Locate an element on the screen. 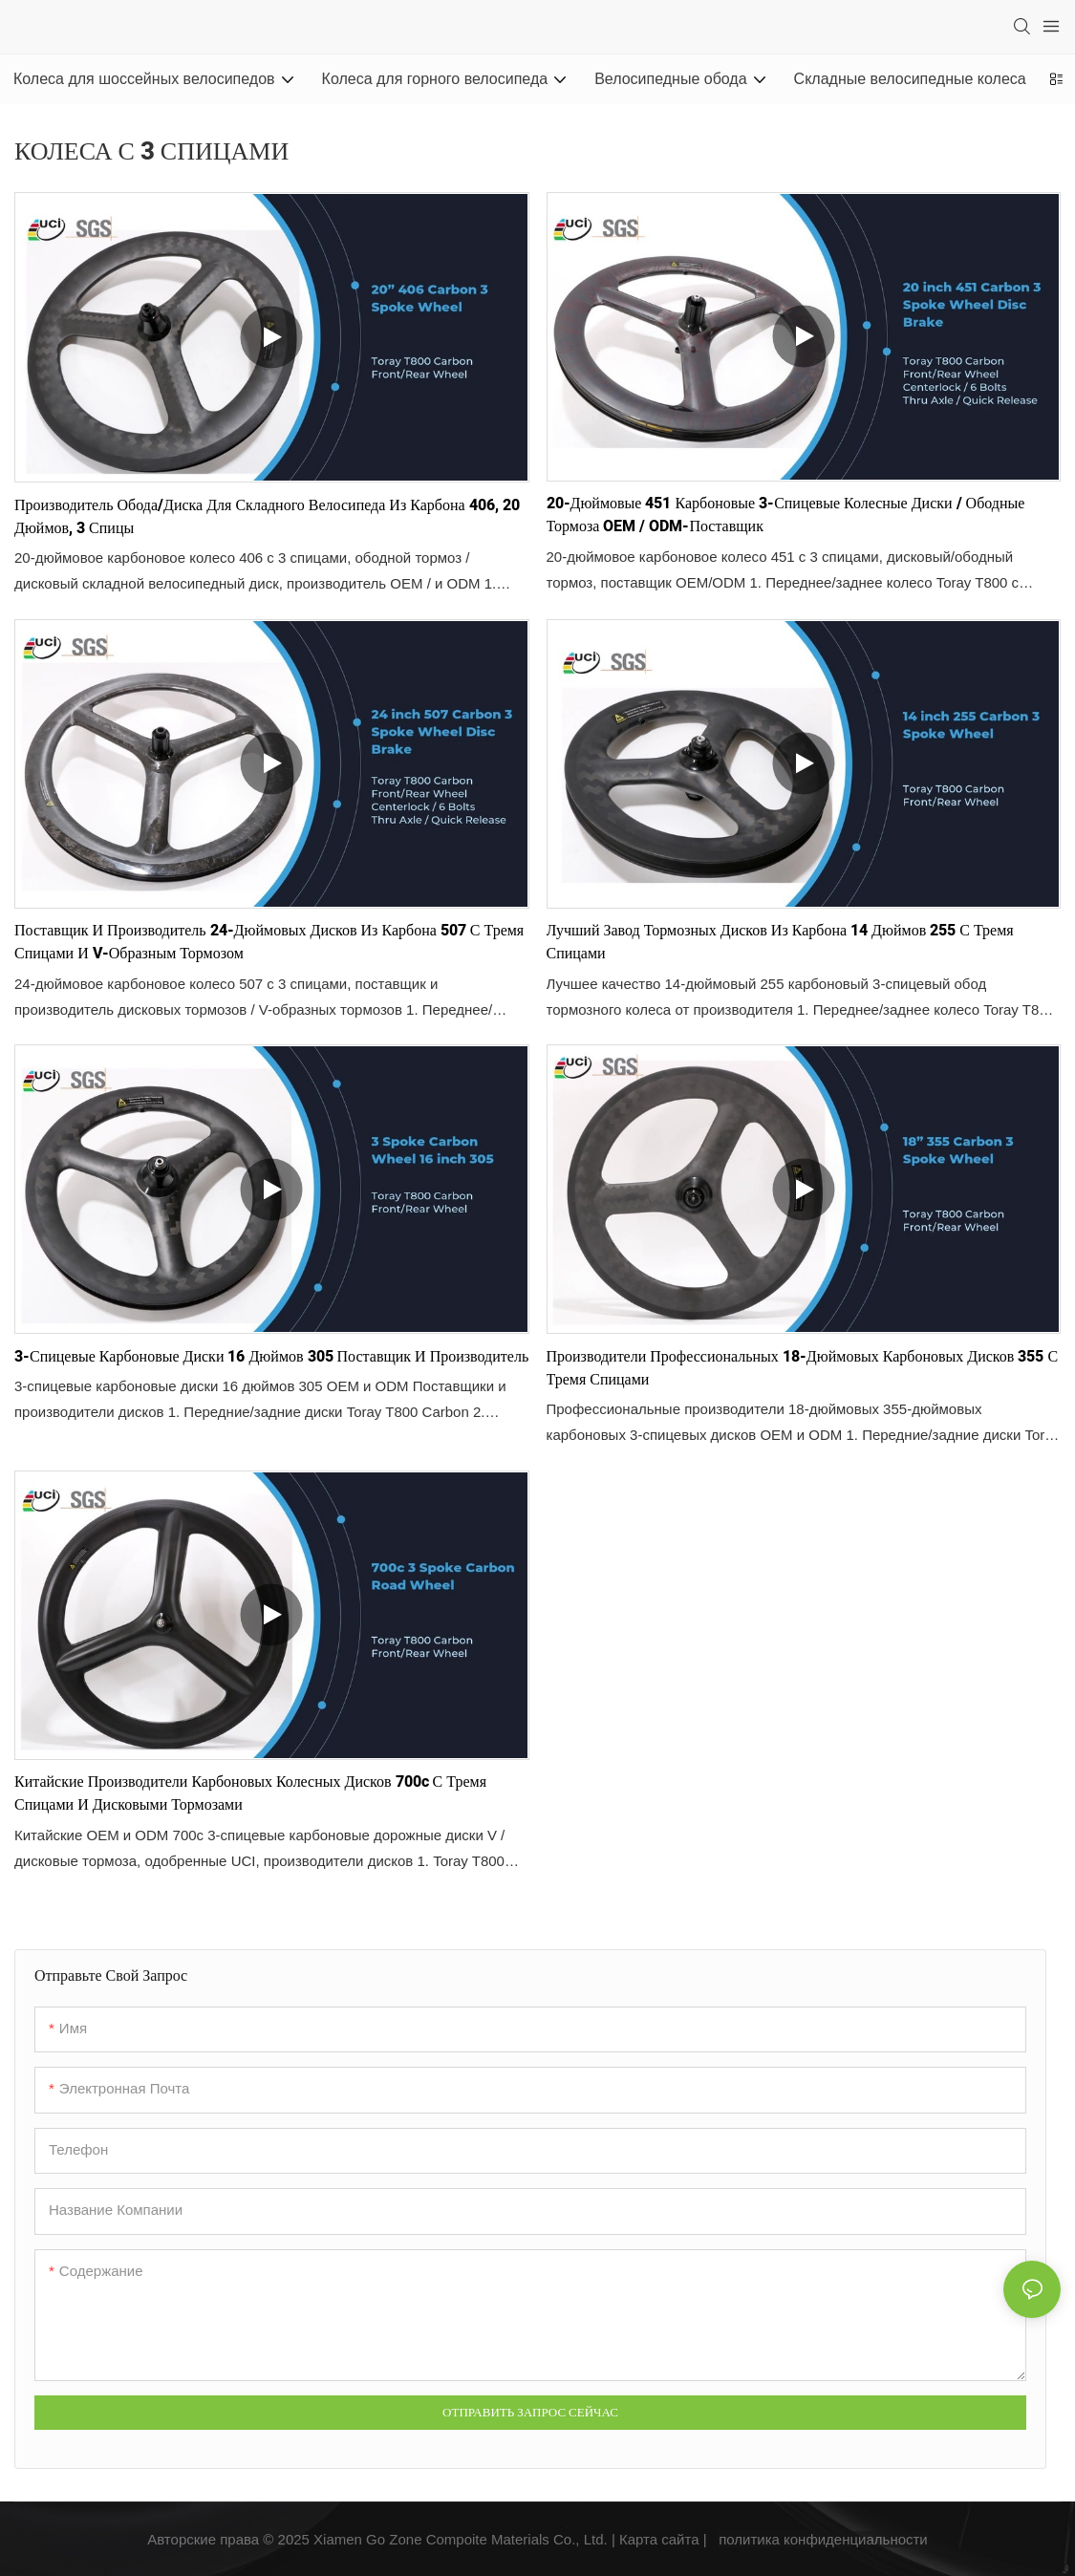 The height and width of the screenshot is (2576, 1075). Поставщик и производитель 24-дюймовых дисков из карбона 507 с тремя спицами и V-образным тормозом is located at coordinates (269, 942).